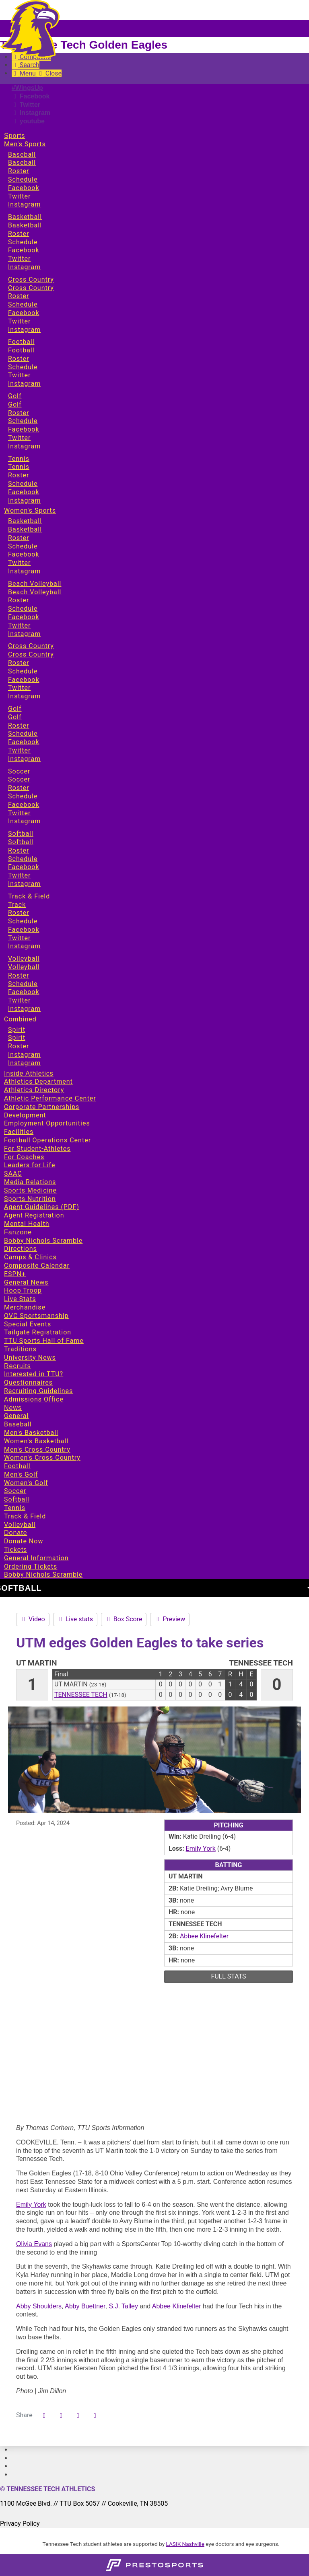 This screenshot has height=2576, width=309. What do you see at coordinates (15, 1274) in the screenshot?
I see `ESPN+ [Fanzone: ESPN+]` at bounding box center [15, 1274].